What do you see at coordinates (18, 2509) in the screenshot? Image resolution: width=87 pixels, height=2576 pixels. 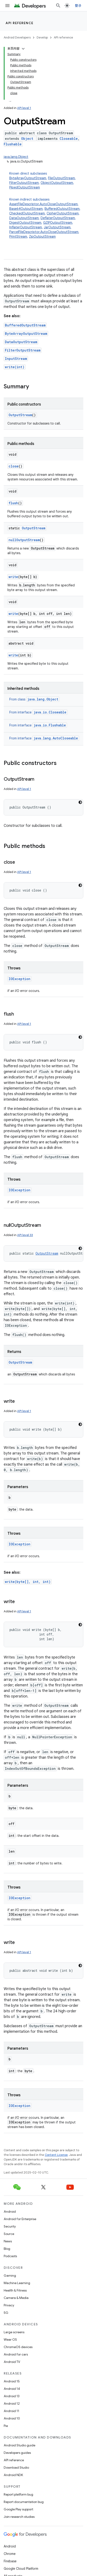 I see `Google Play support` at bounding box center [18, 2509].